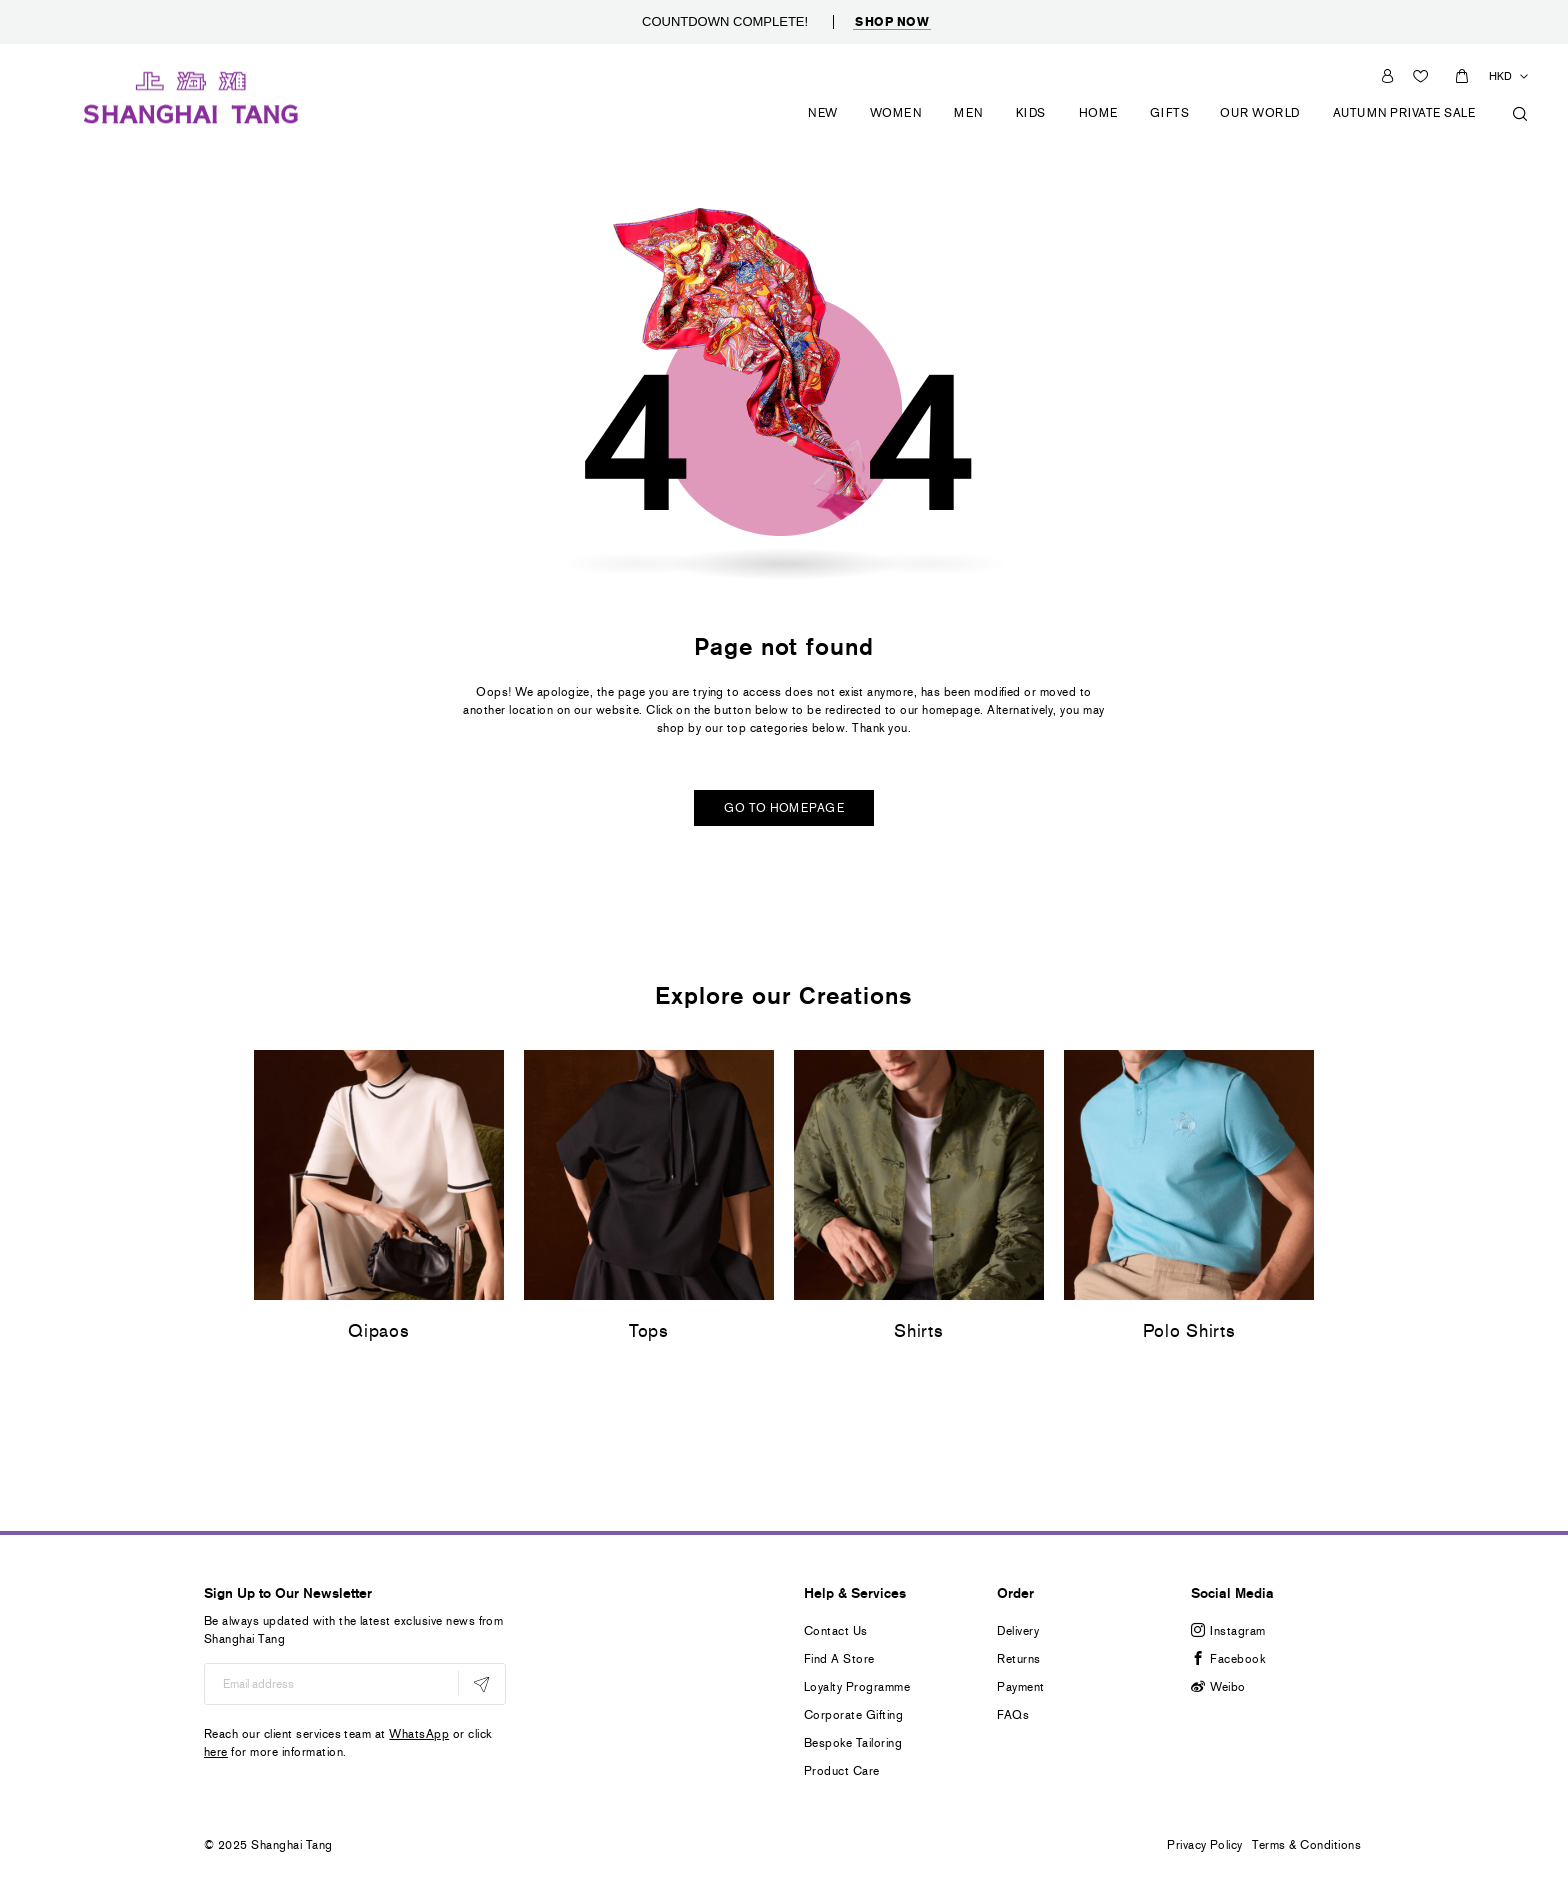  Describe the element at coordinates (857, 1687) in the screenshot. I see `Loyalty Programme` at that location.